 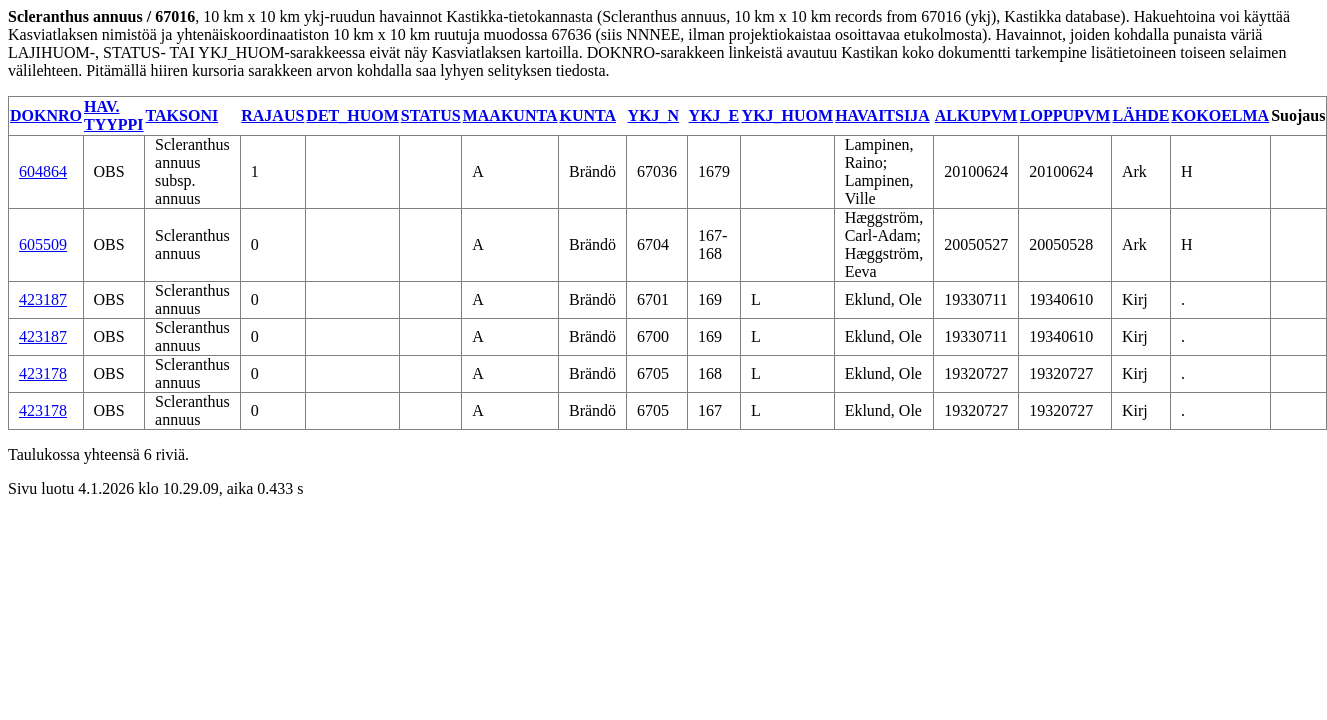 I want to click on HAVAITSIJA, so click(x=882, y=115).